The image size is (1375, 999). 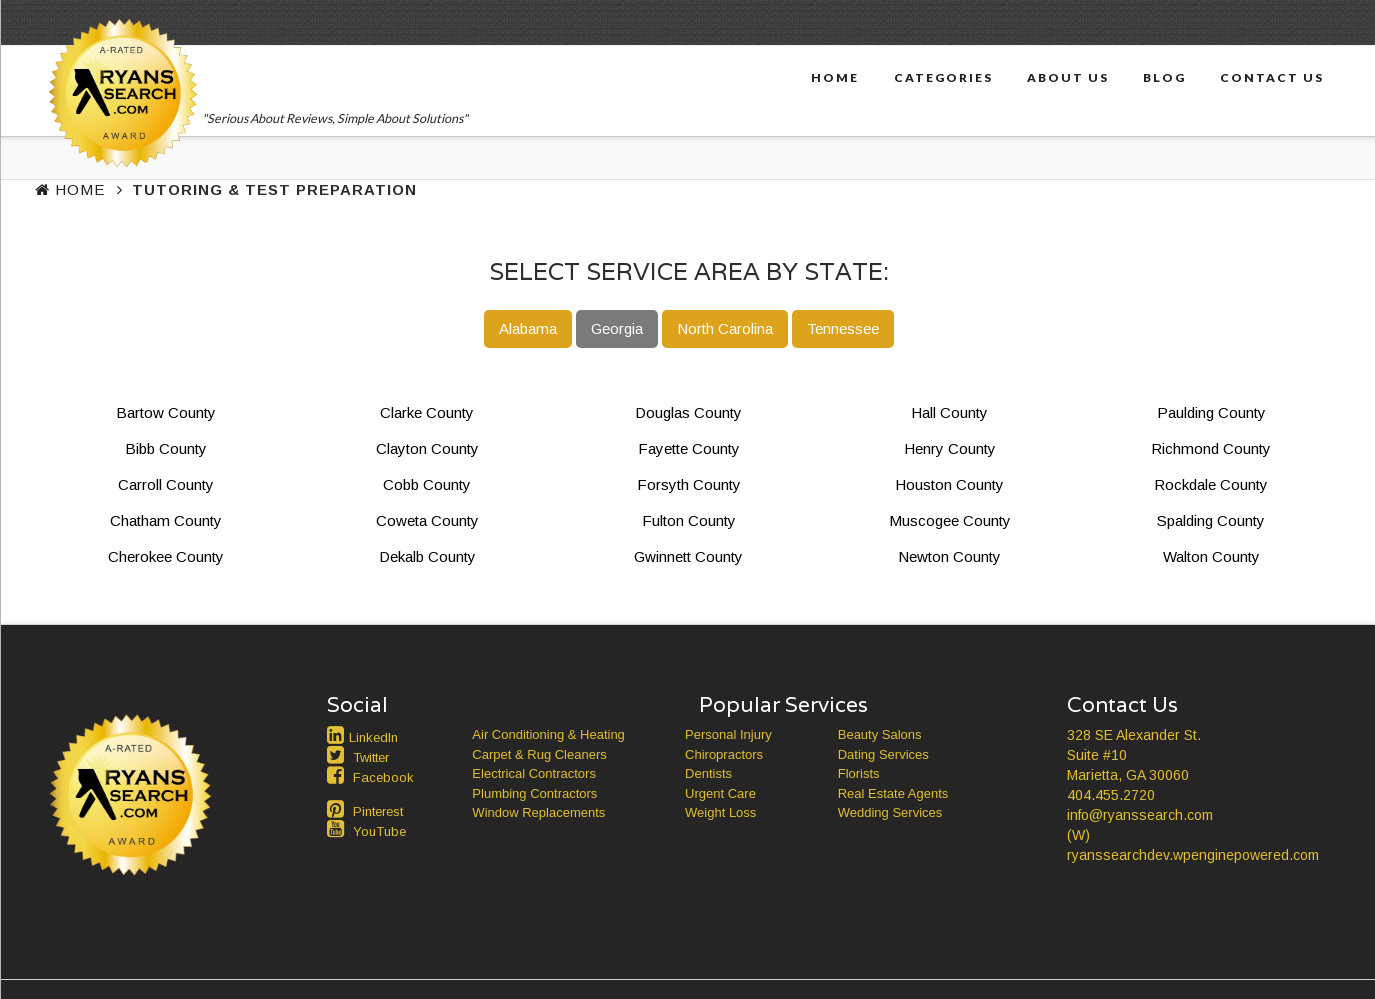 What do you see at coordinates (890, 812) in the screenshot?
I see `Wedding Services` at bounding box center [890, 812].